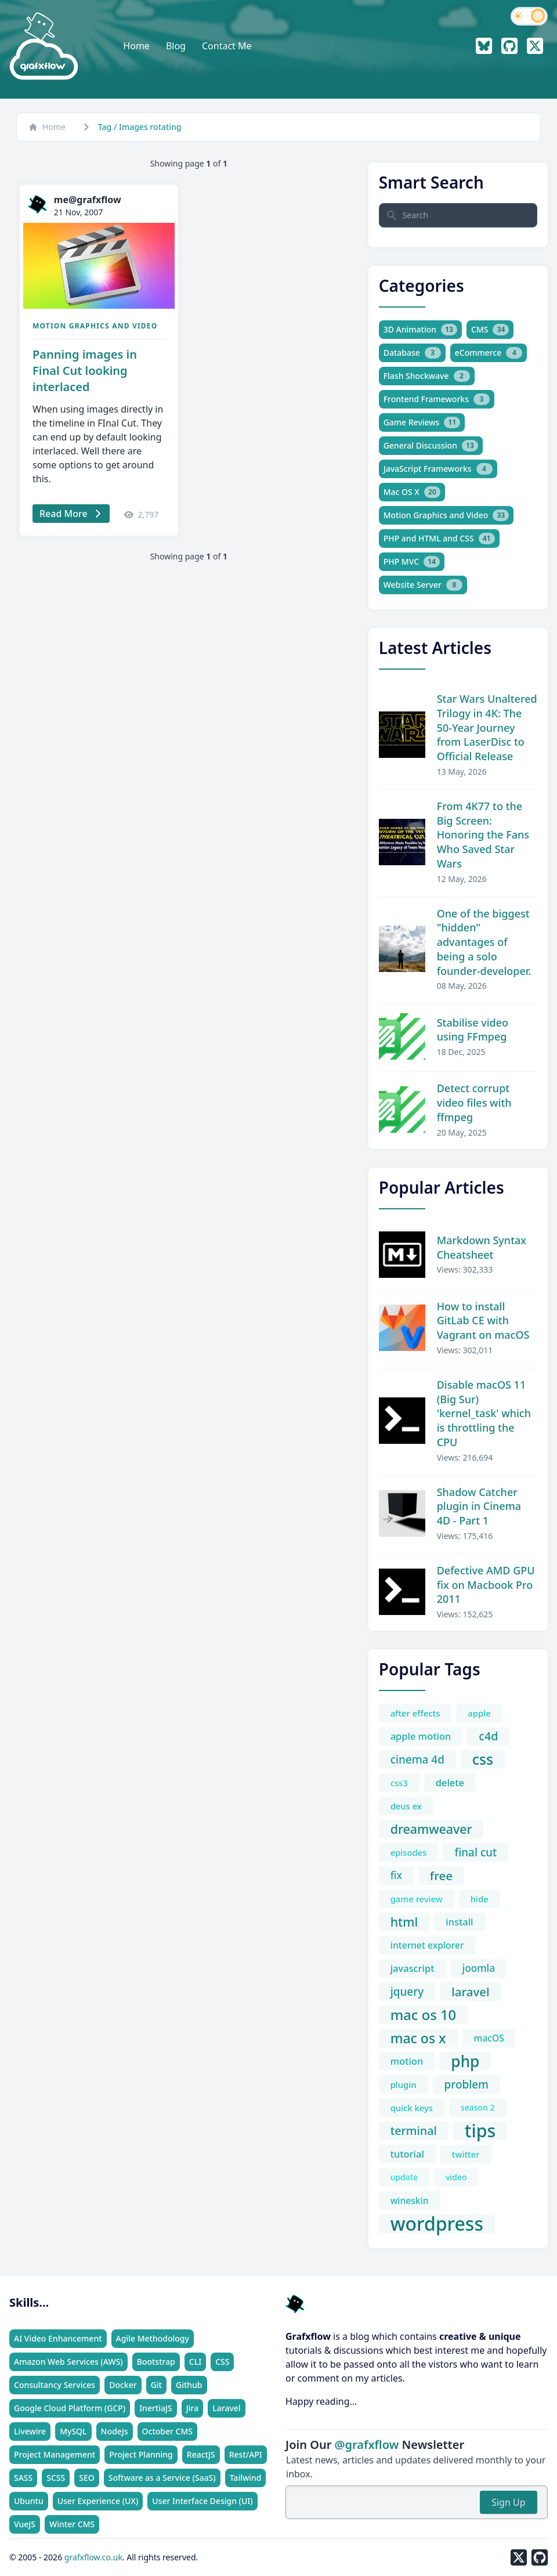  I want to click on problem, so click(466, 2084).